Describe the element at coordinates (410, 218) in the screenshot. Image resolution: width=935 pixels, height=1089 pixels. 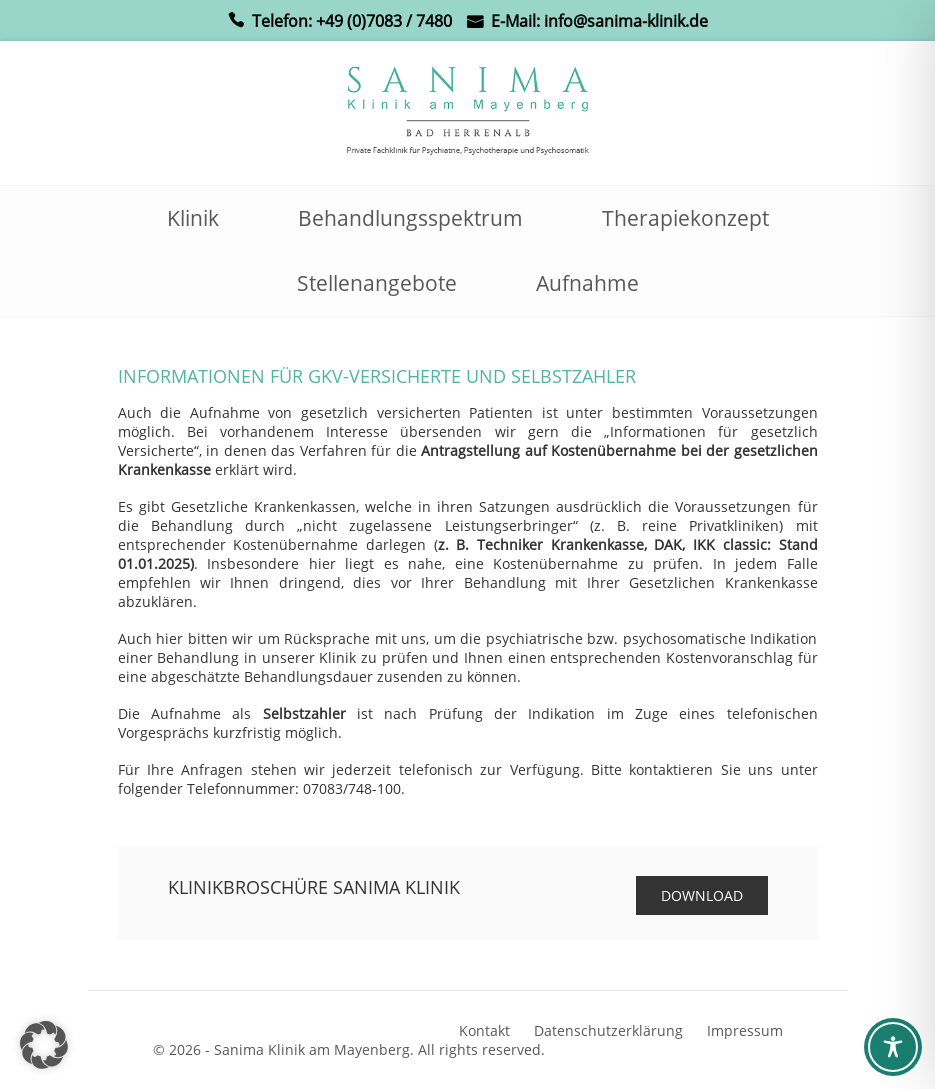
I see `Behandlungsspektrum` at that location.